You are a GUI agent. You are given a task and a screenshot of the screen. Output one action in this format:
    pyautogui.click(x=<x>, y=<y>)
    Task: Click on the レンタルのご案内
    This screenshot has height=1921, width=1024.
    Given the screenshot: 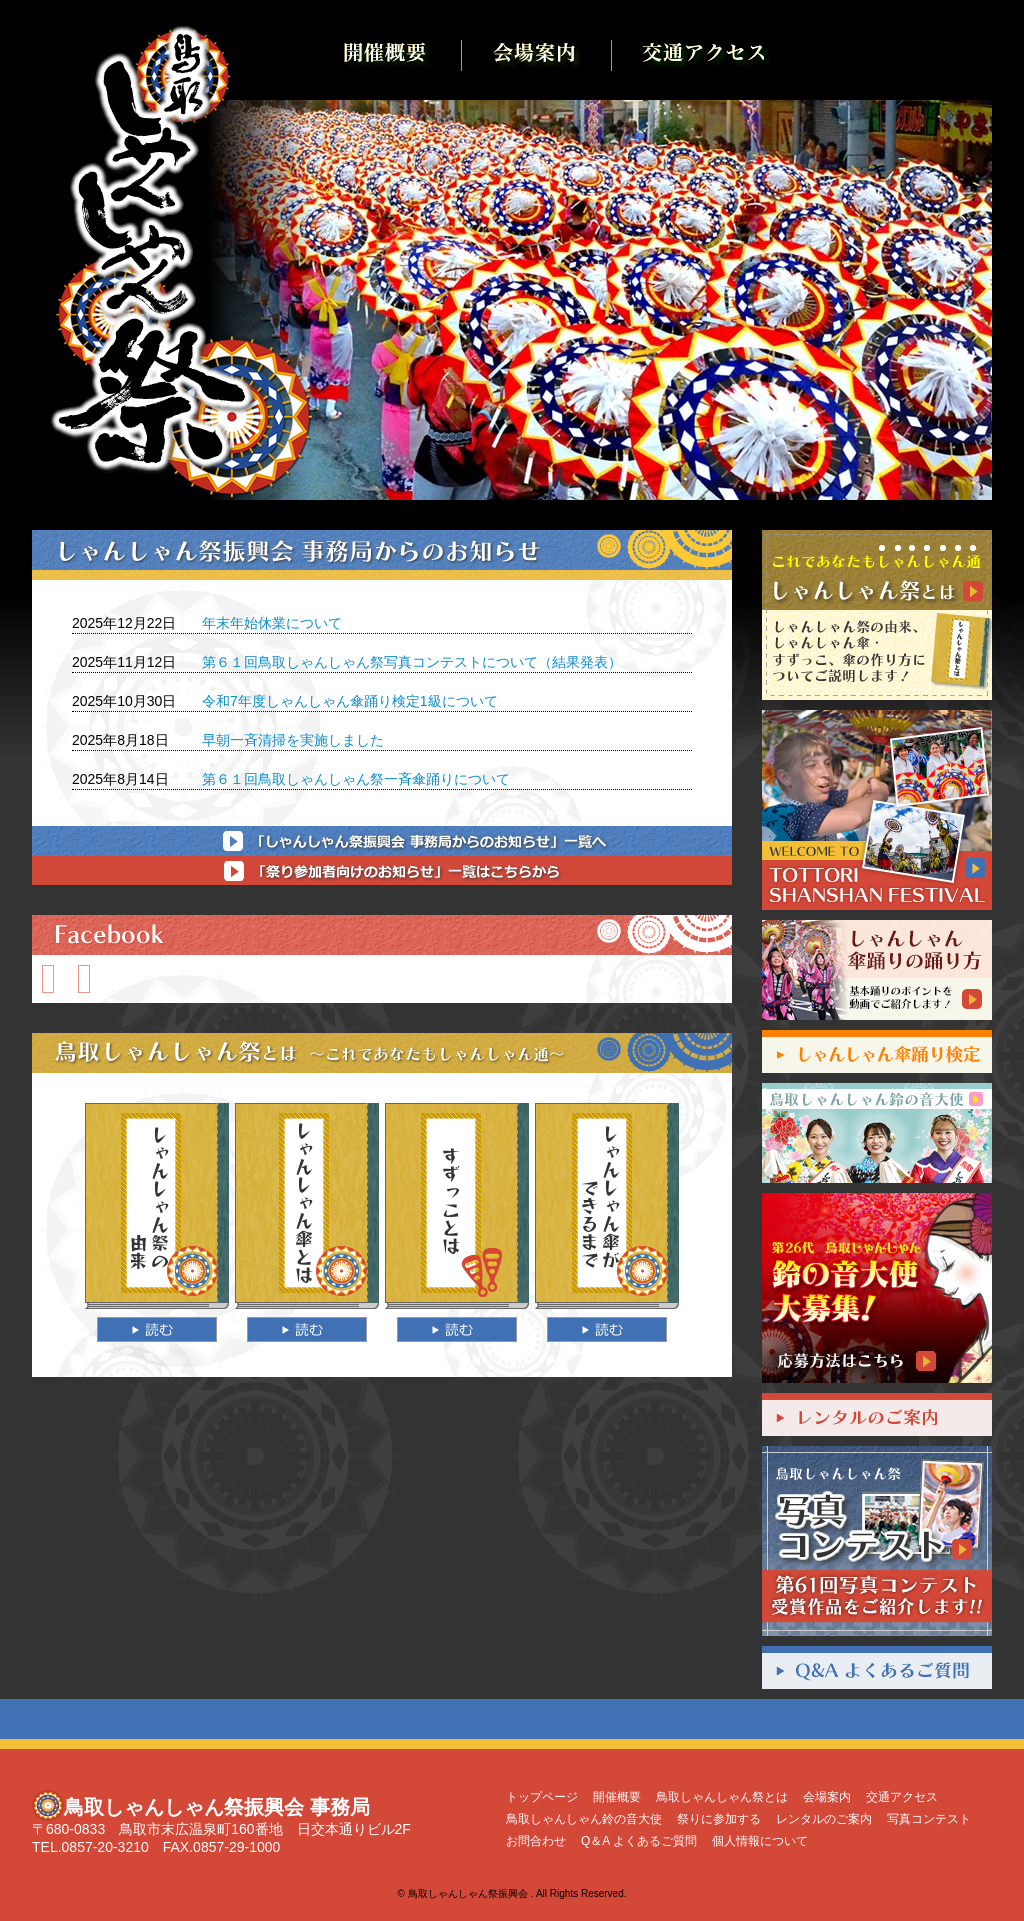 What is the action you would take?
    pyautogui.click(x=824, y=1819)
    